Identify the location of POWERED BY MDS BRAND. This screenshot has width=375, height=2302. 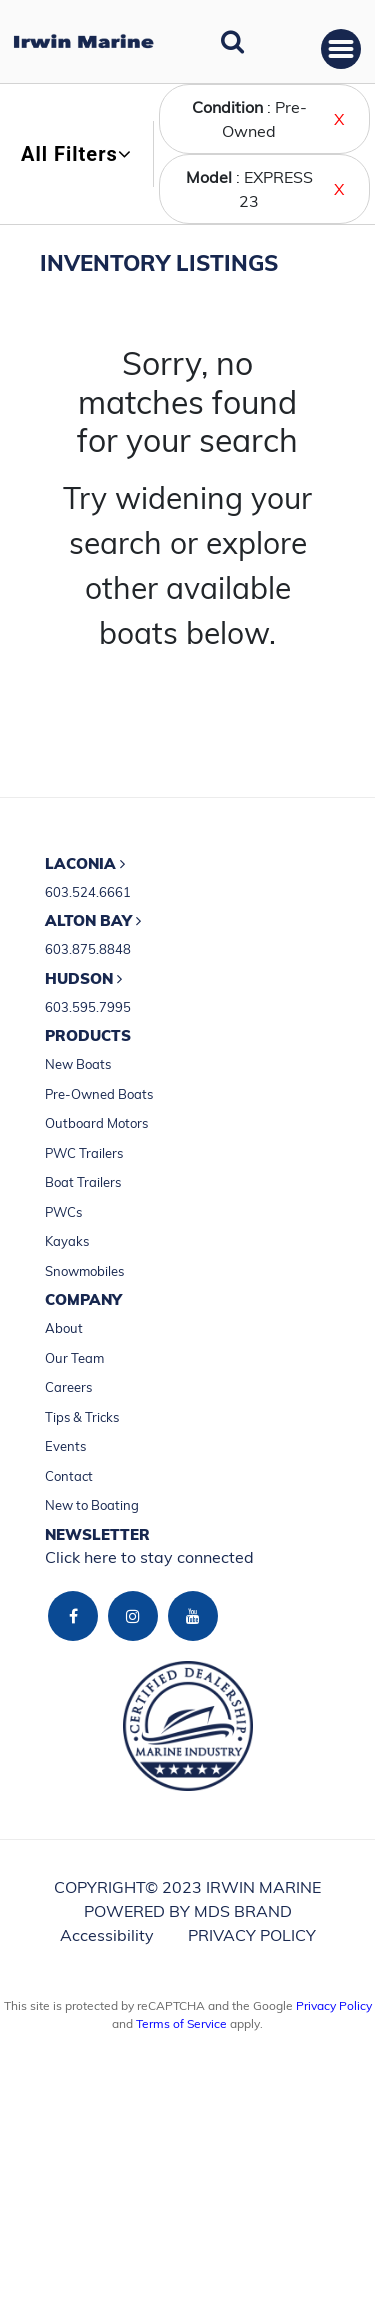
(188, 1911).